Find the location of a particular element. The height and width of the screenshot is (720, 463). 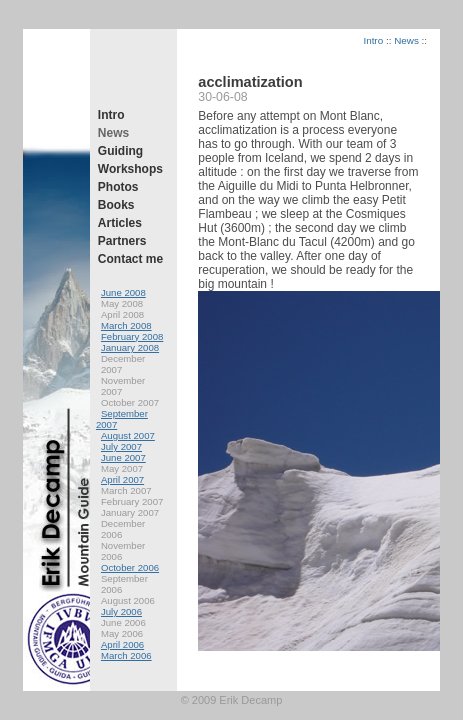

July 2007 is located at coordinates (121, 446).